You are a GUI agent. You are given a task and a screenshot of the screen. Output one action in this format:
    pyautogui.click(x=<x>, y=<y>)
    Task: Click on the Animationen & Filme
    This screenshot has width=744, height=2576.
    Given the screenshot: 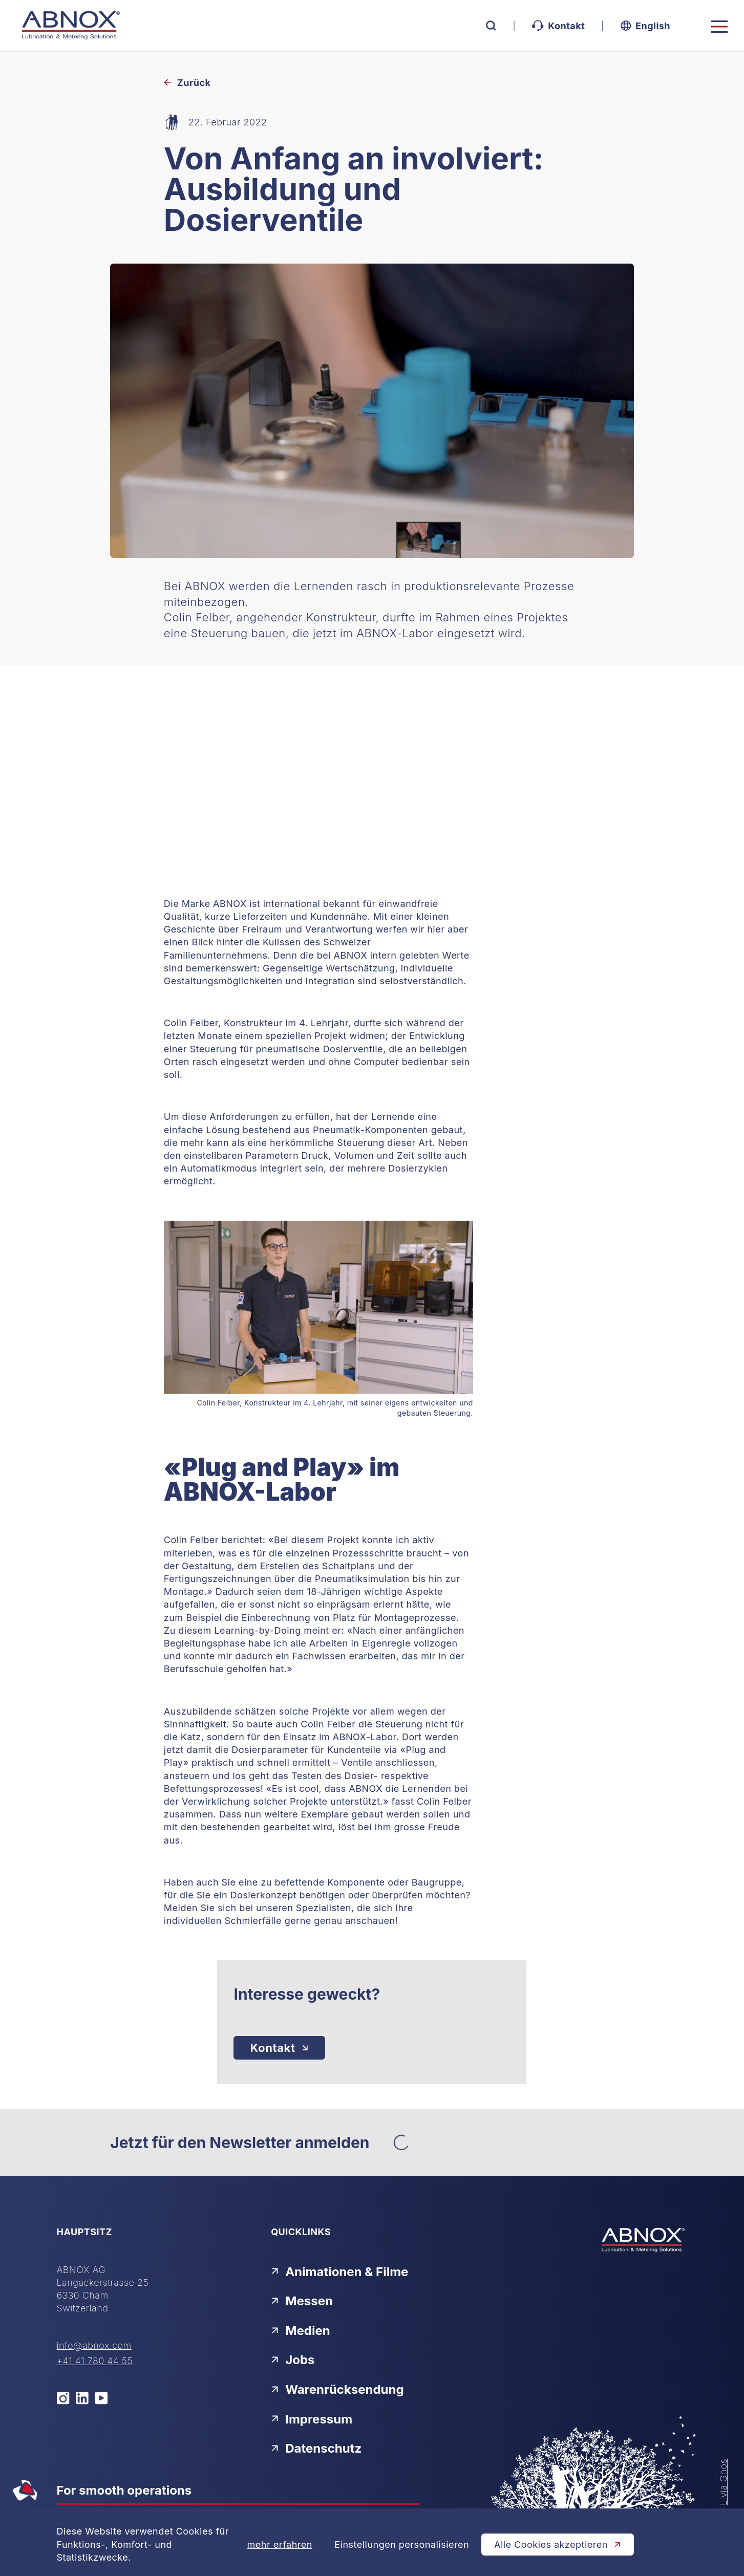 What is the action you would take?
    pyautogui.click(x=339, y=2271)
    